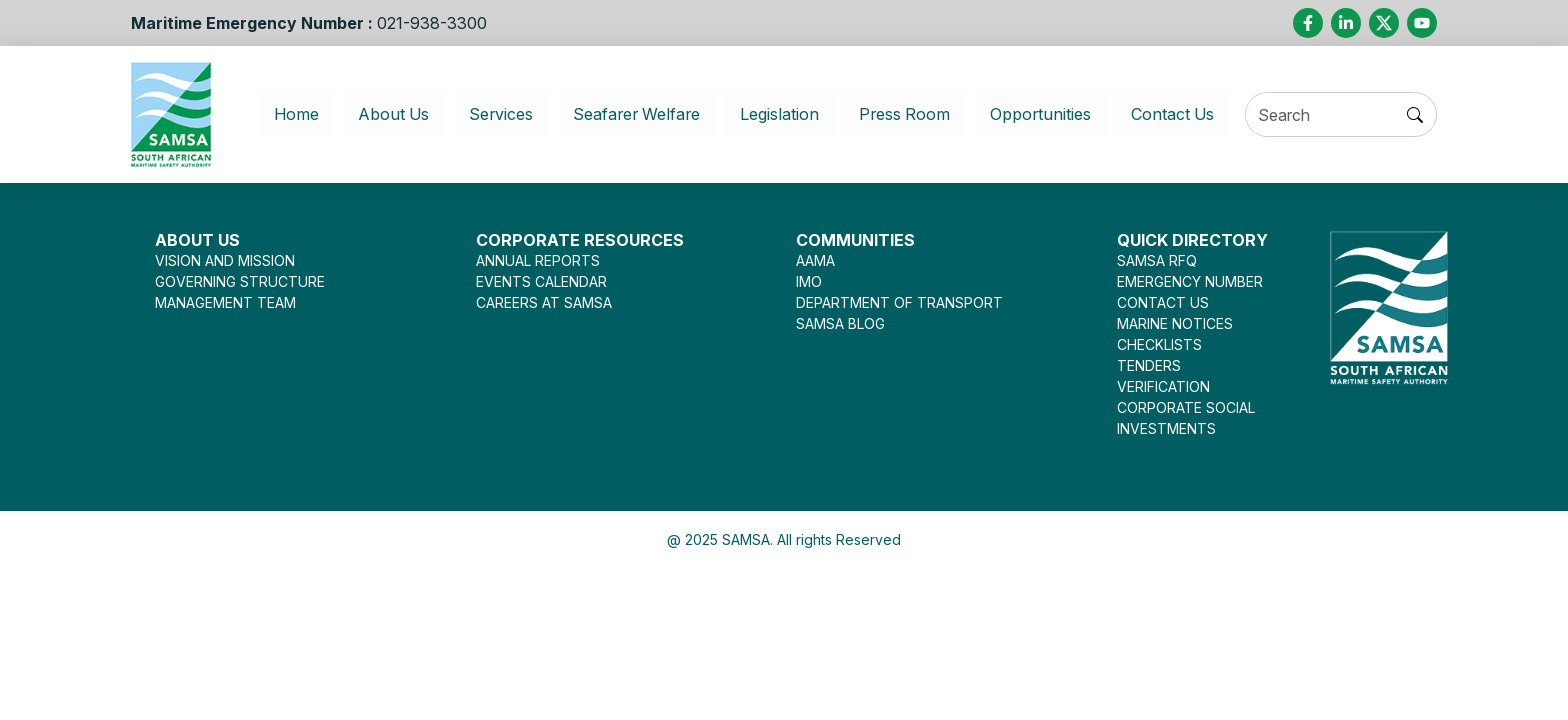 The image size is (1568, 720). What do you see at coordinates (1157, 260) in the screenshot?
I see `SAMSA RFQ` at bounding box center [1157, 260].